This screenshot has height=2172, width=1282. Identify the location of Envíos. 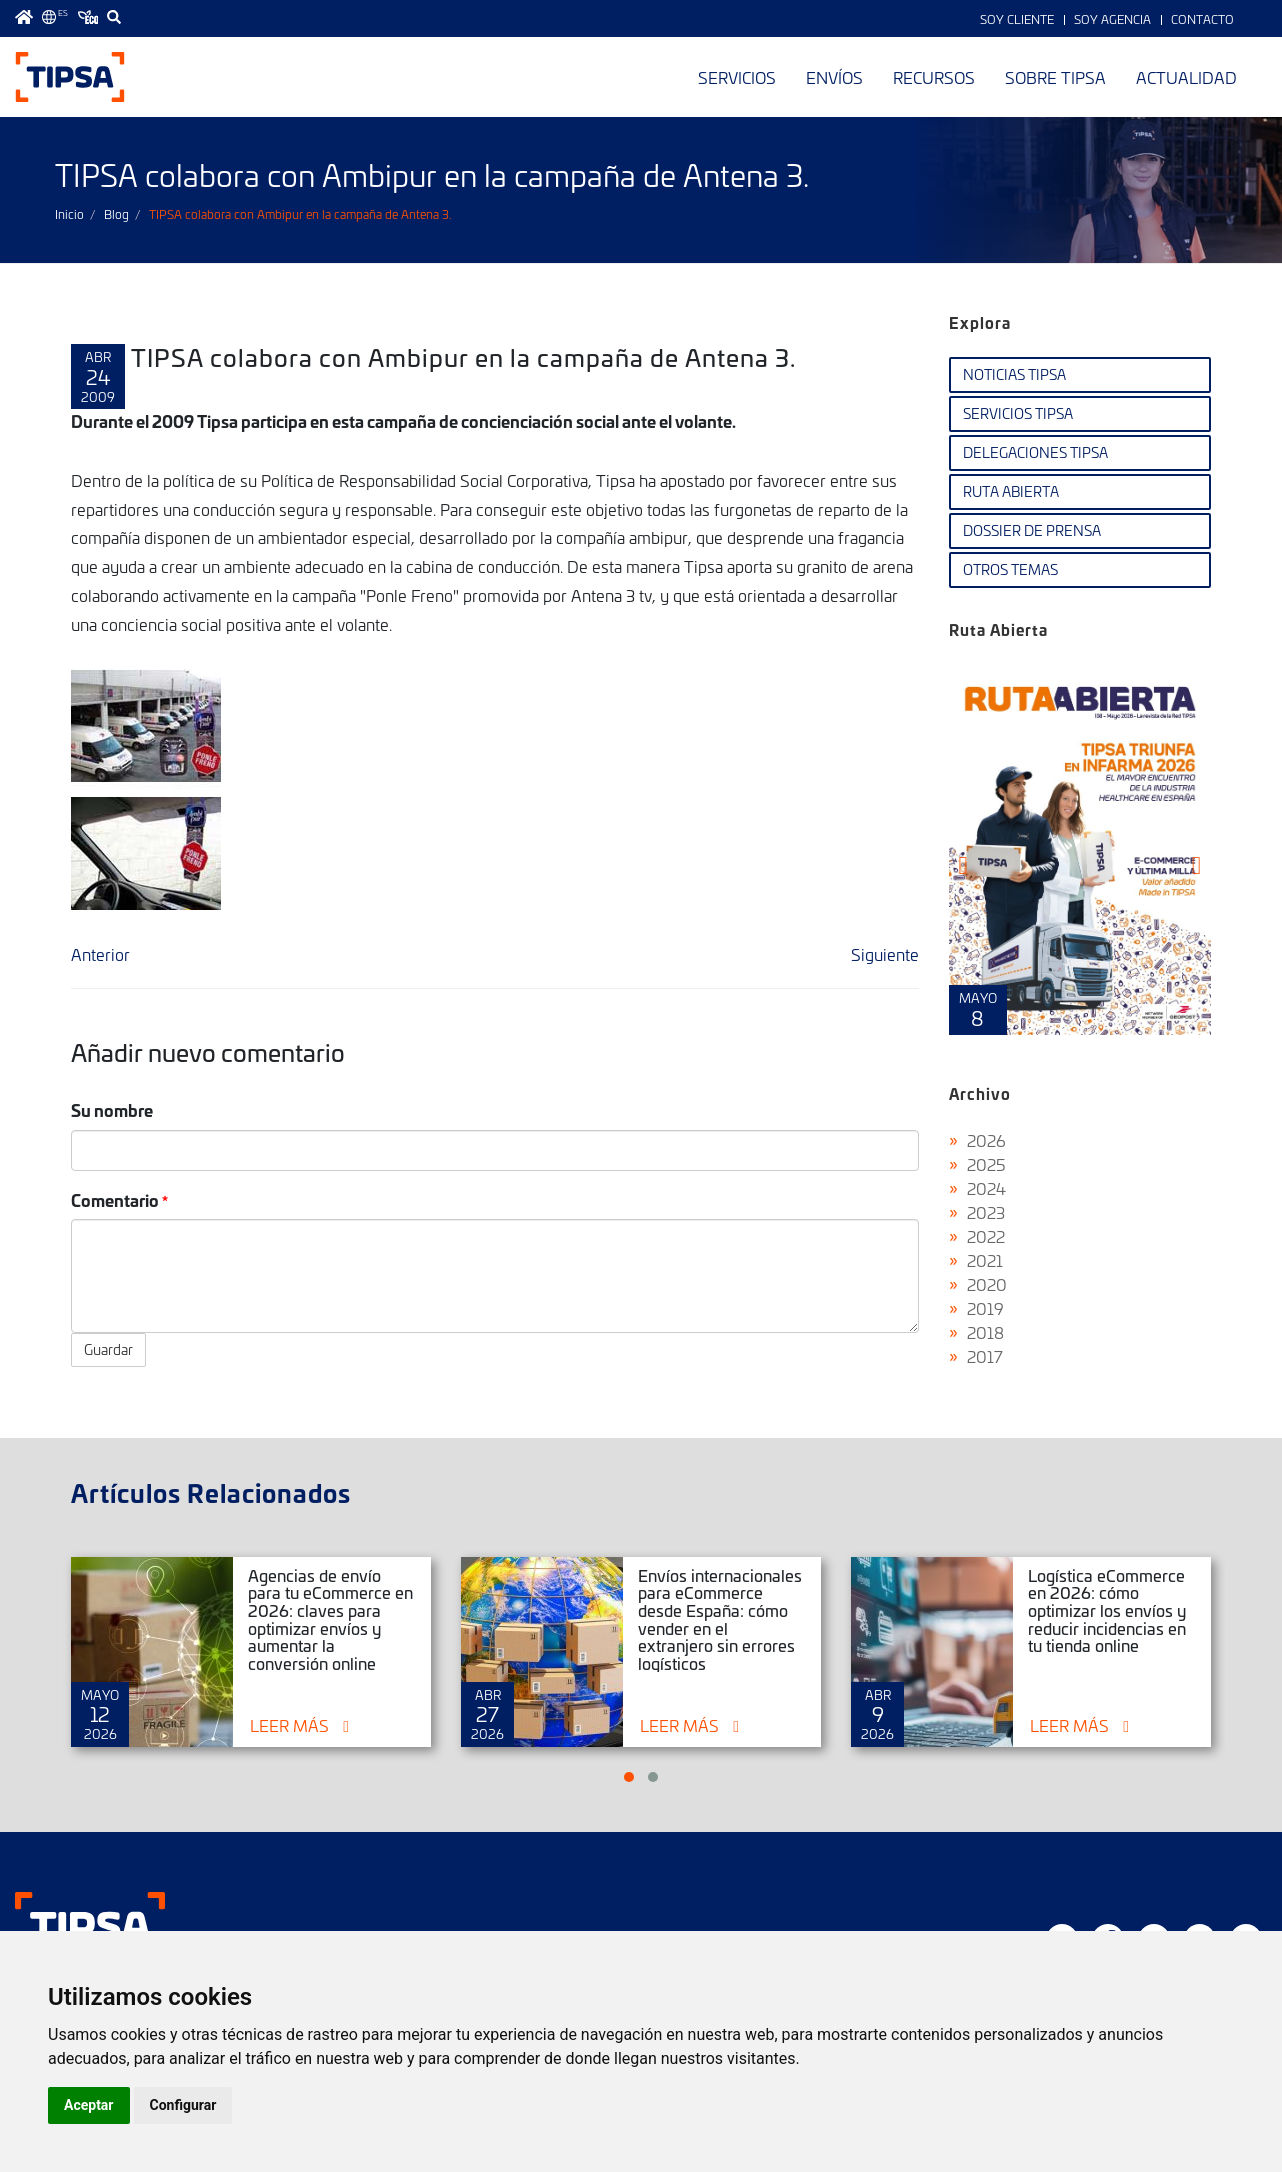
(834, 77).